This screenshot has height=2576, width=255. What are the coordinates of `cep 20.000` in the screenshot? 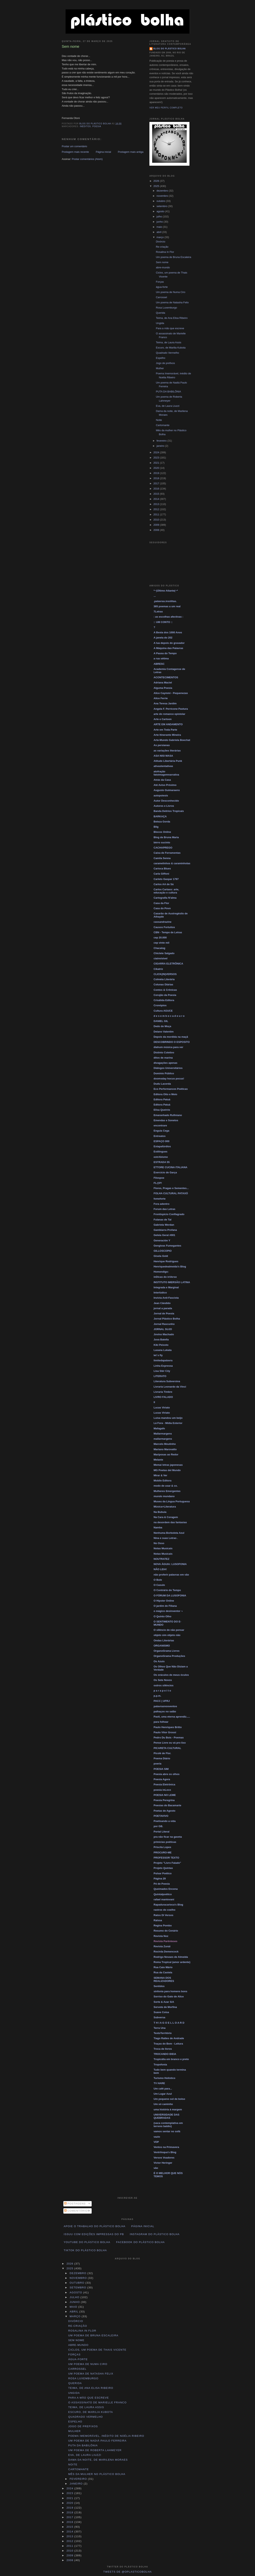 It's located at (160, 937).